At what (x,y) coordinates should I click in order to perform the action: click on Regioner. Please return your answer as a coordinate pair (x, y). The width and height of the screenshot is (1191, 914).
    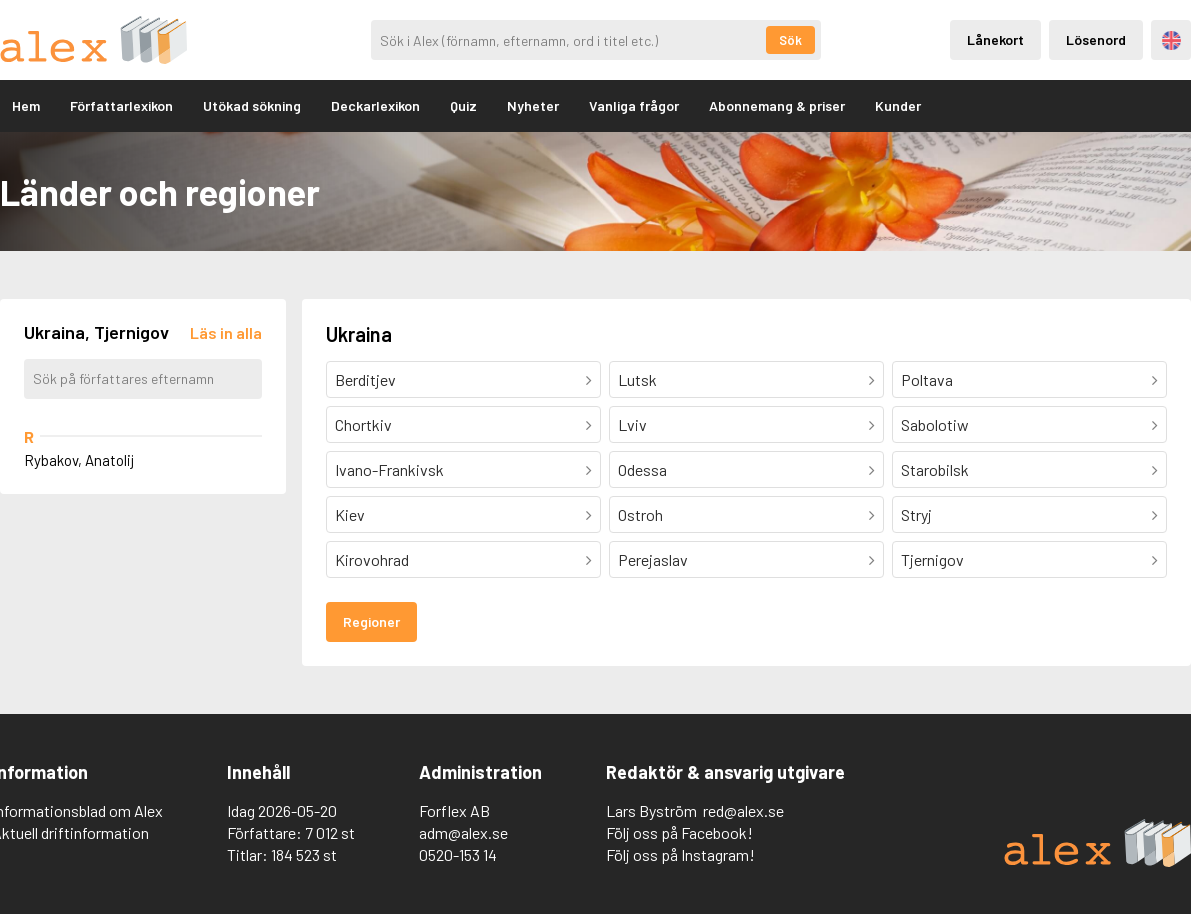
    Looking at the image, I should click on (371, 621).